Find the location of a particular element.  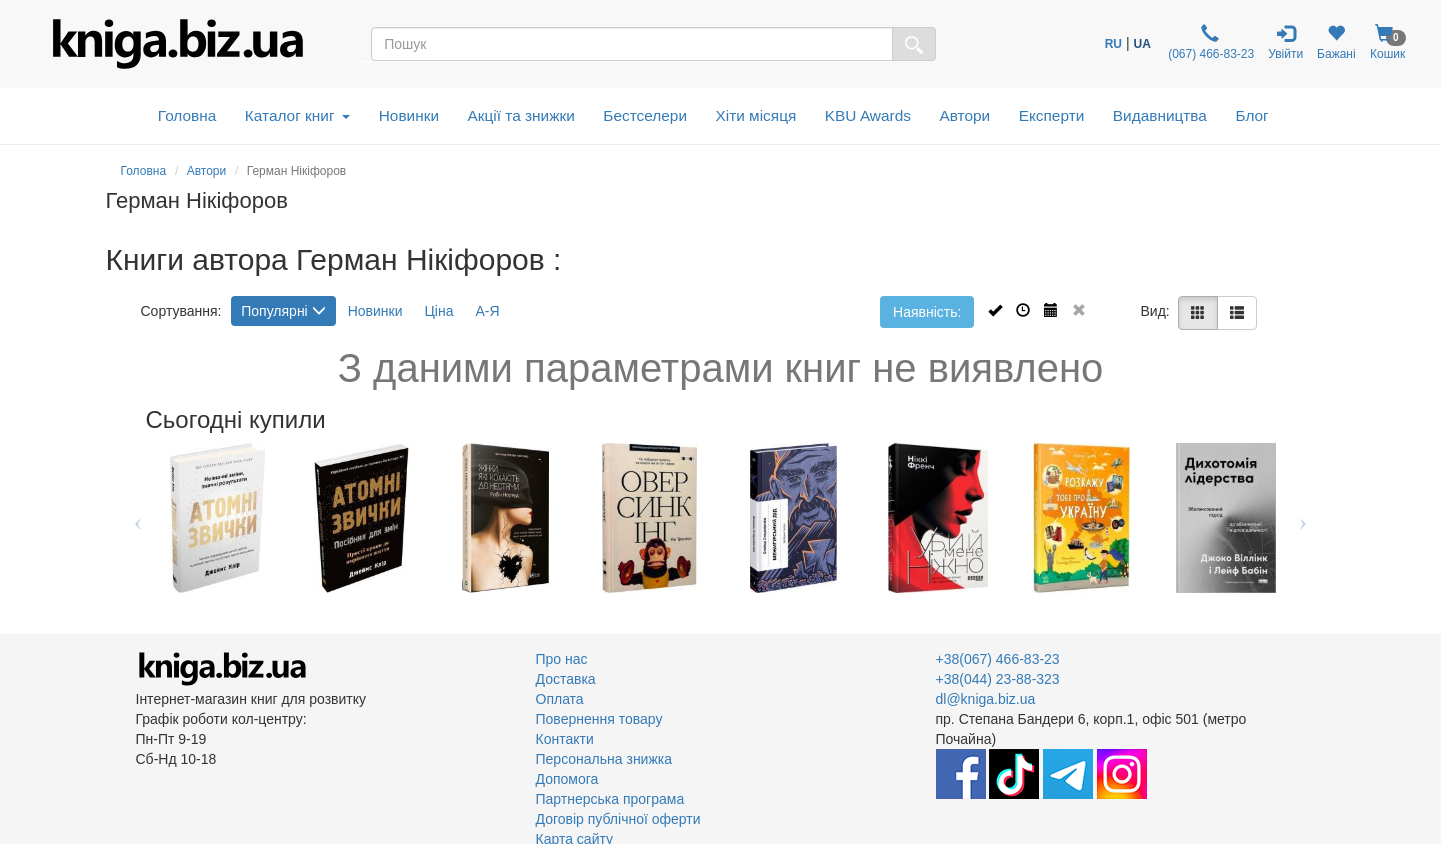

Оплата is located at coordinates (560, 699).